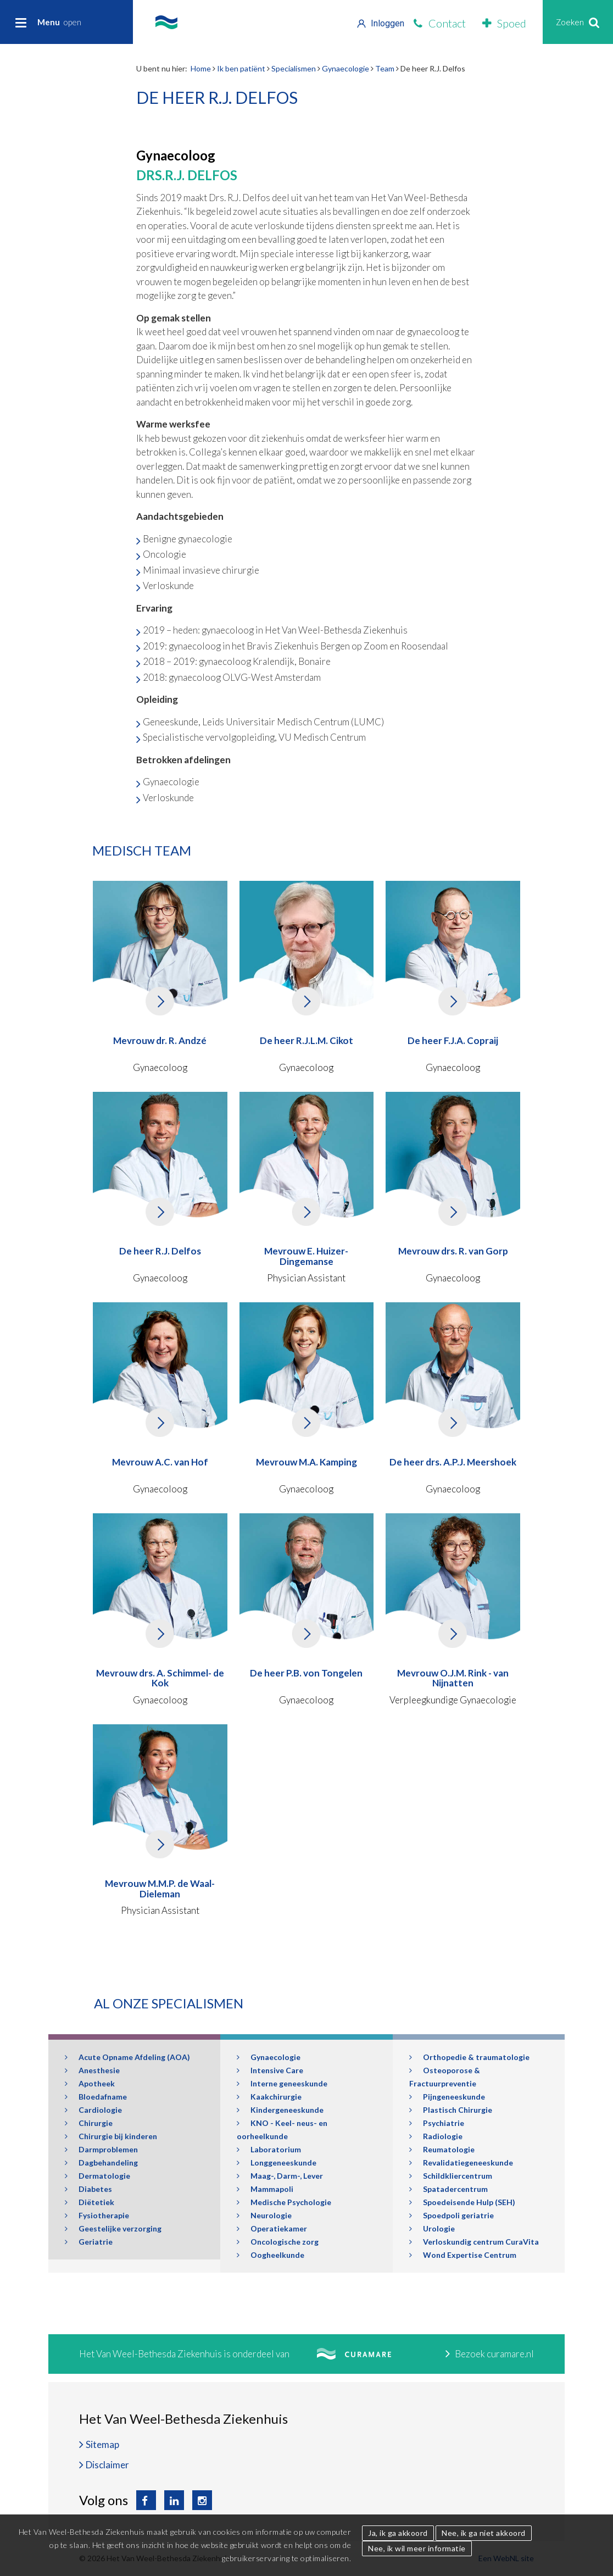  I want to click on Spatadercentrum, so click(448, 2189).